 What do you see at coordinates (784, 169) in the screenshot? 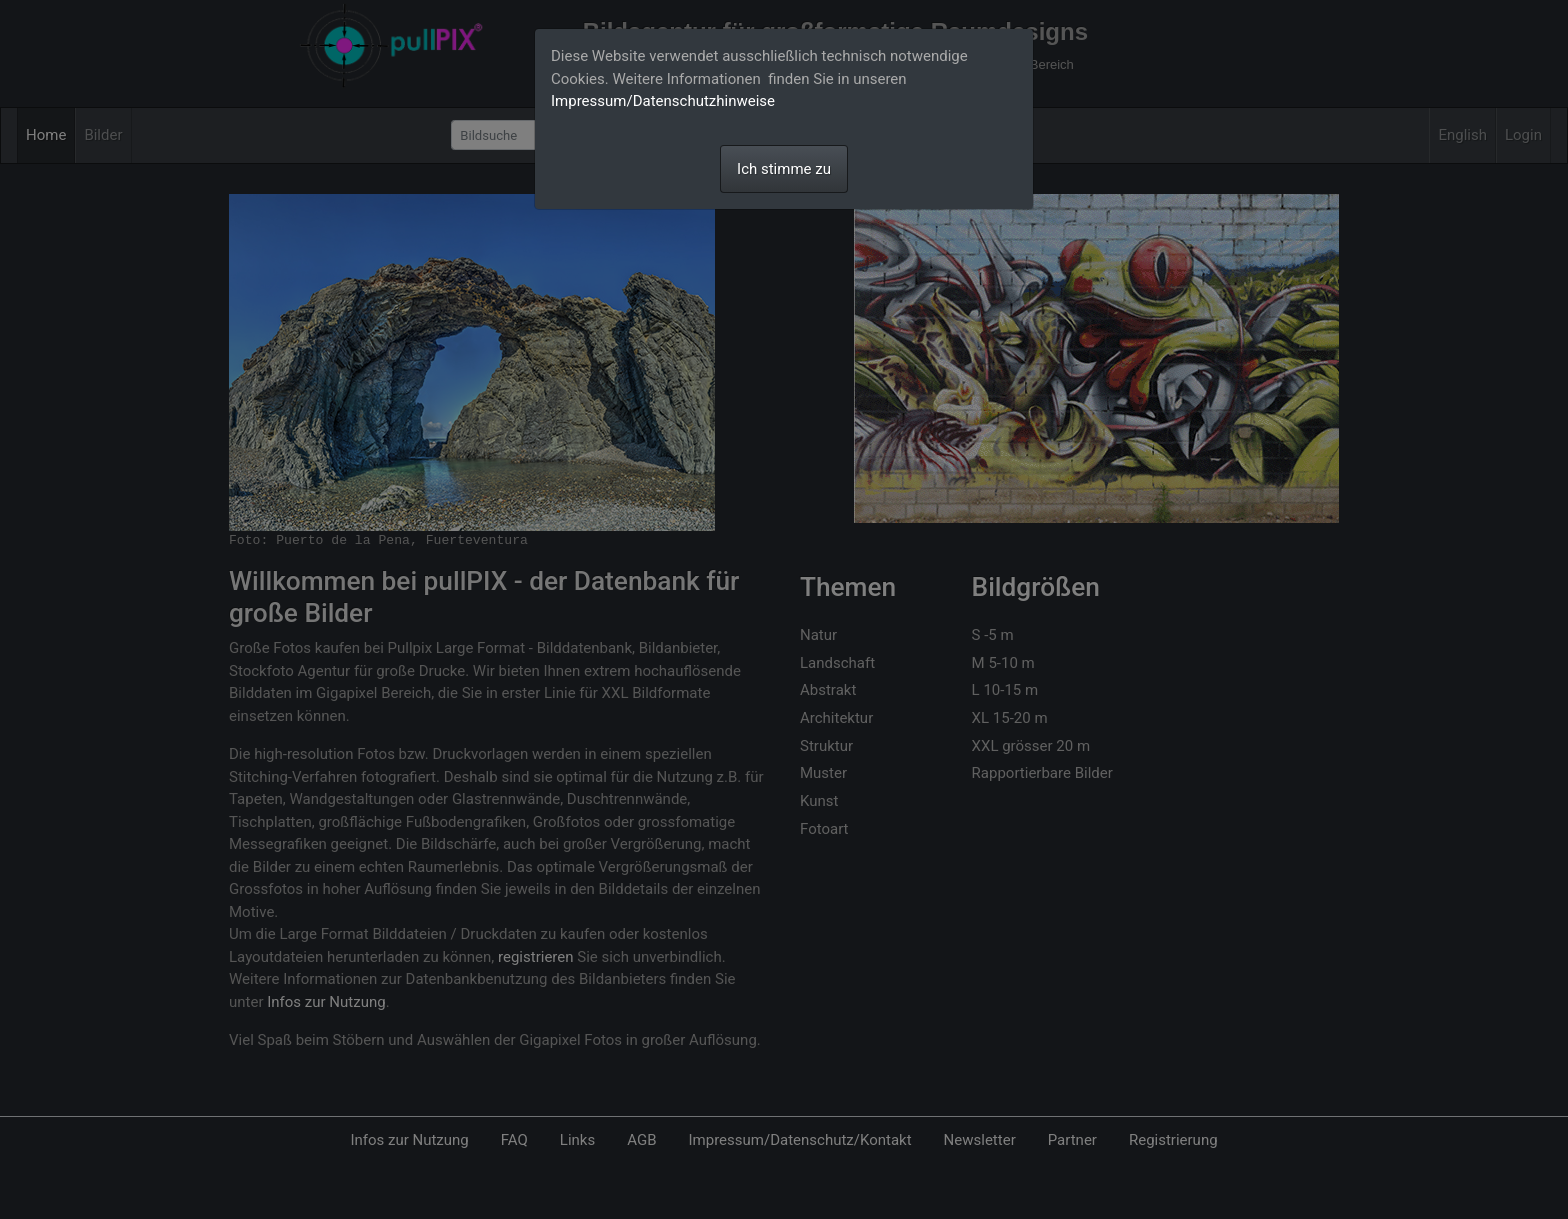
I see `Ich stimme zu` at bounding box center [784, 169].